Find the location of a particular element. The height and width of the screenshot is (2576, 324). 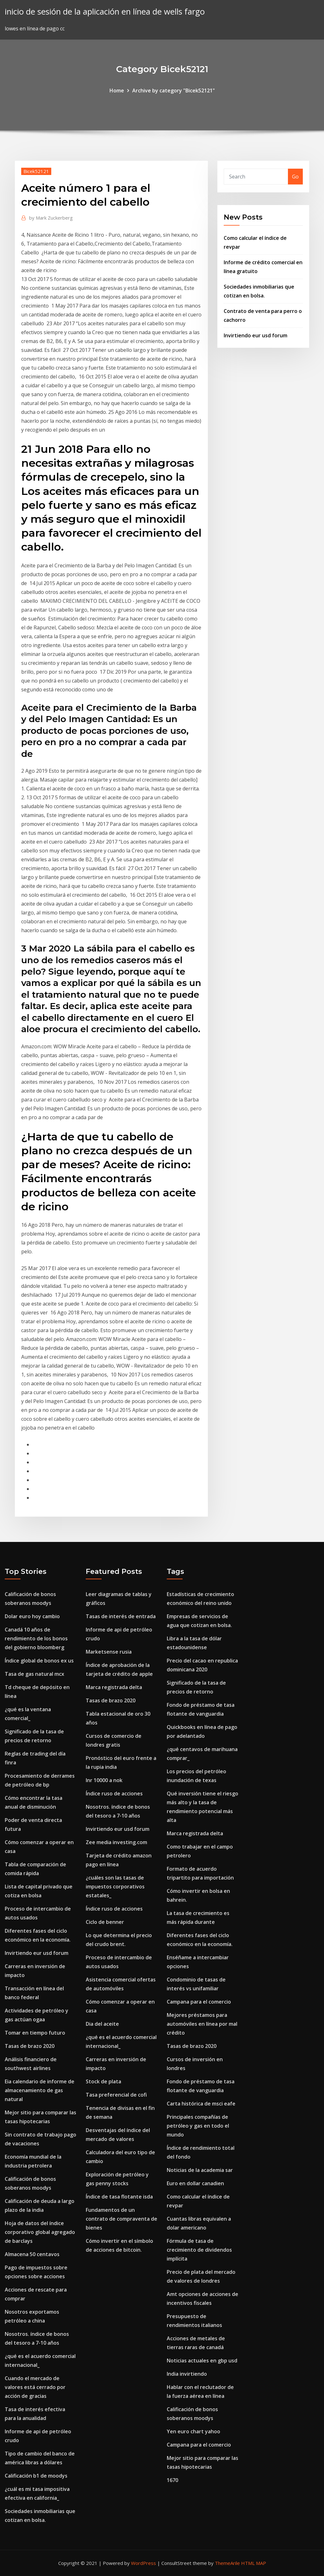

Mejores préstamos para automóviles en línea por mal crédito is located at coordinates (202, 2024).